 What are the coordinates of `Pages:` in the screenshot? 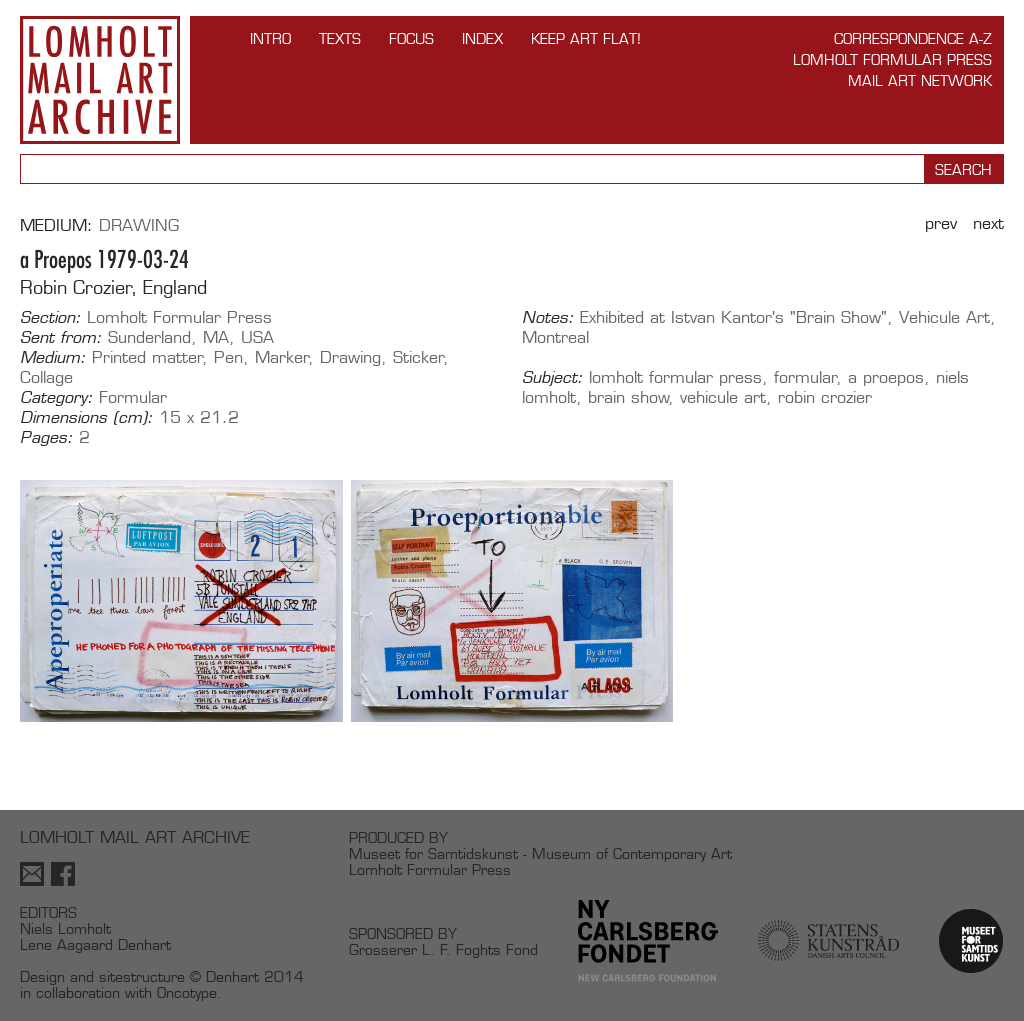 It's located at (46, 438).